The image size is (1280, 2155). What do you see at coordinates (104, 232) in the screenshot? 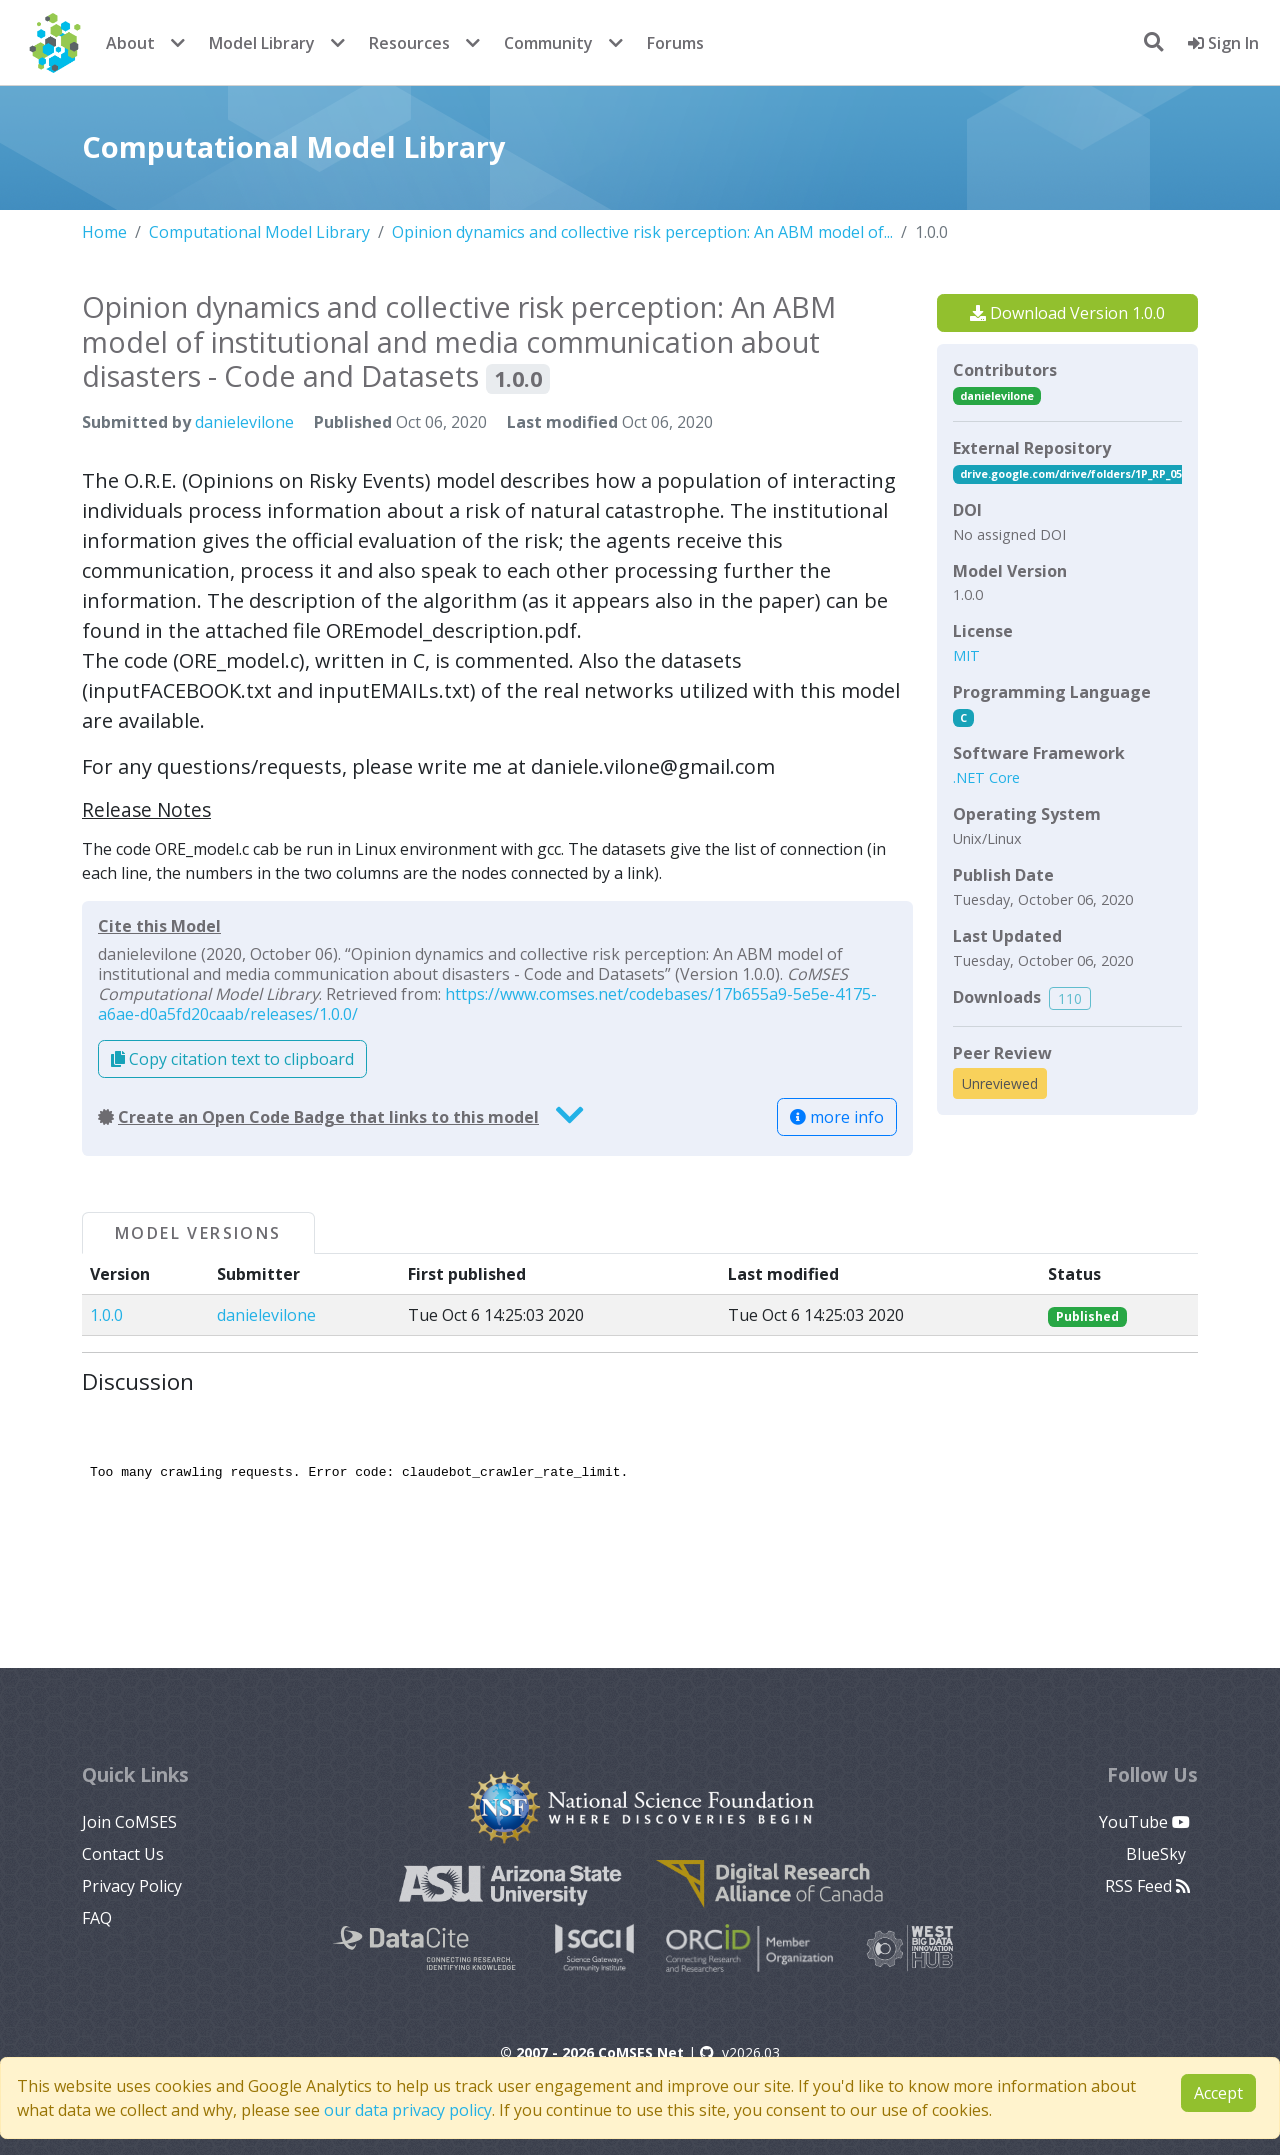
I see `Home` at bounding box center [104, 232].